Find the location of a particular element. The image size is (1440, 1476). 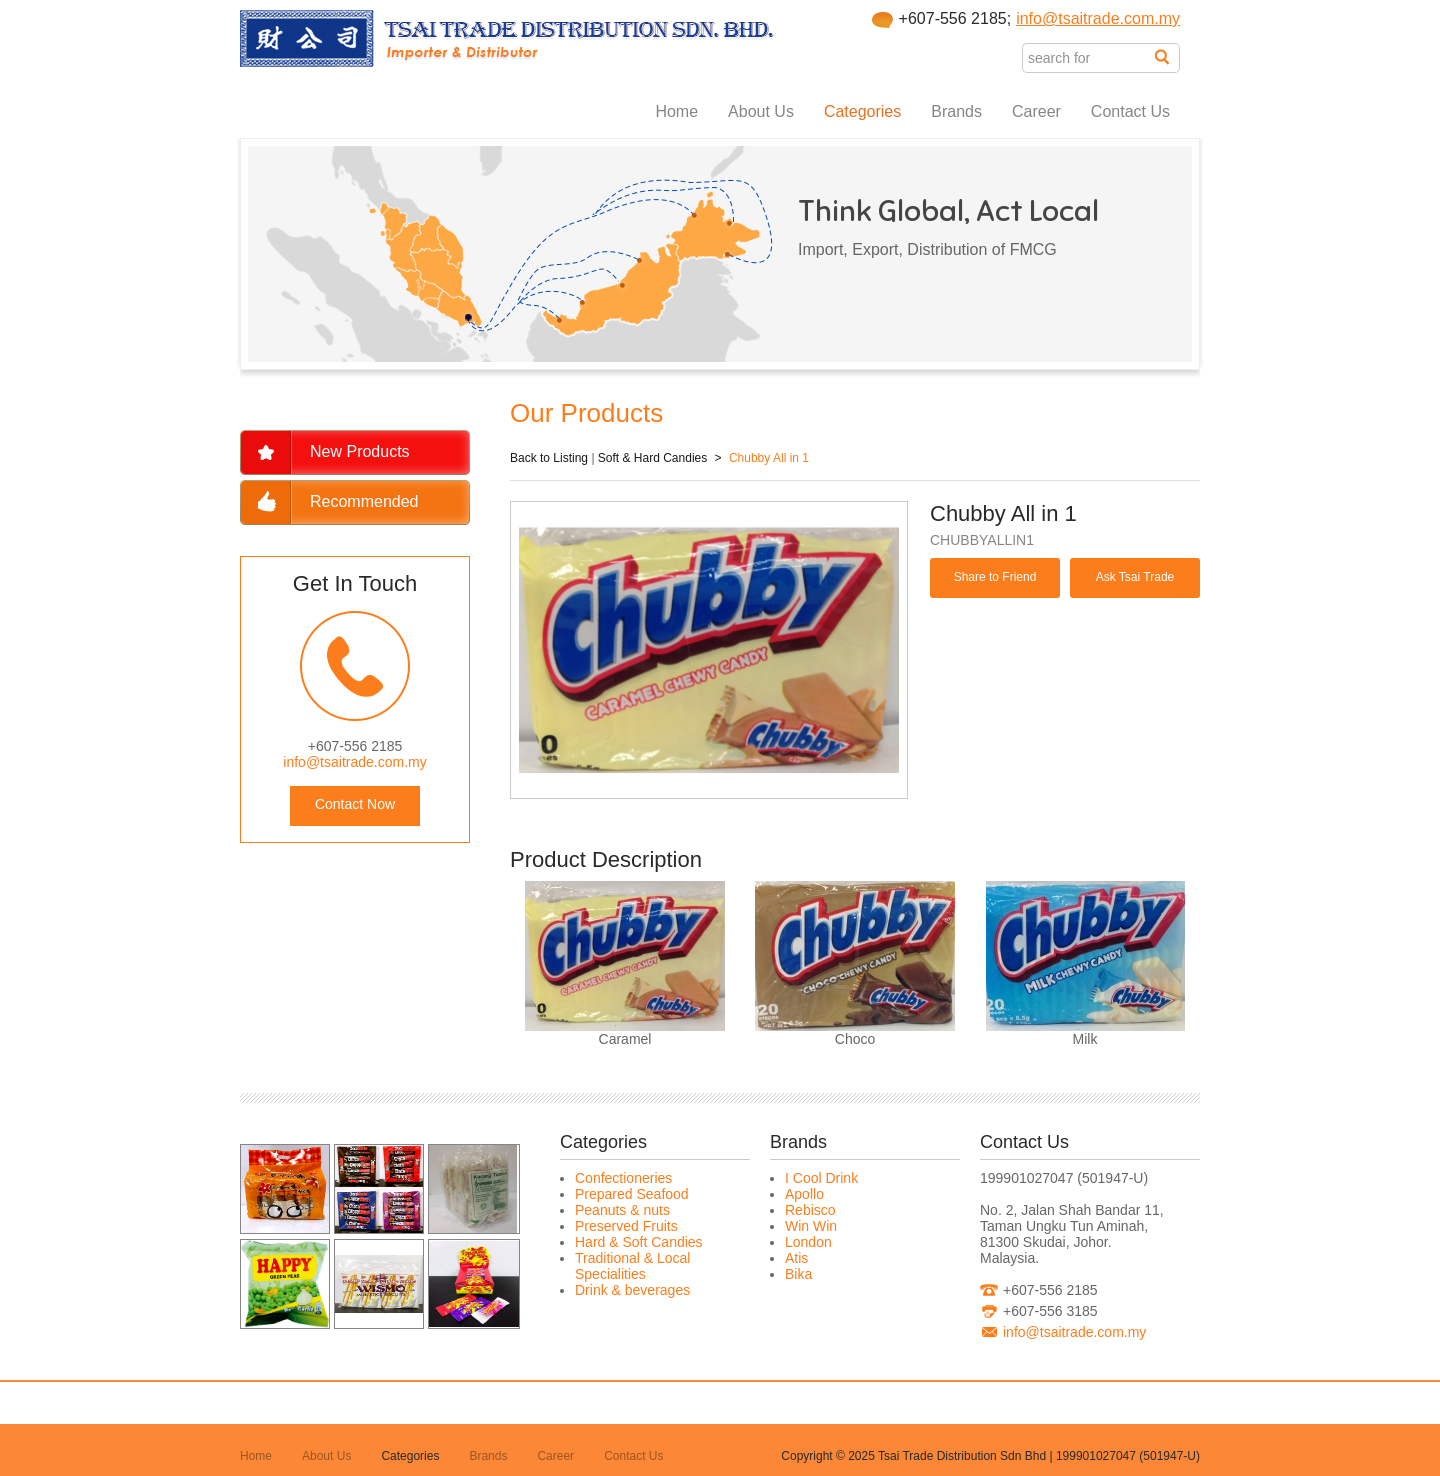

Home is located at coordinates (676, 111).